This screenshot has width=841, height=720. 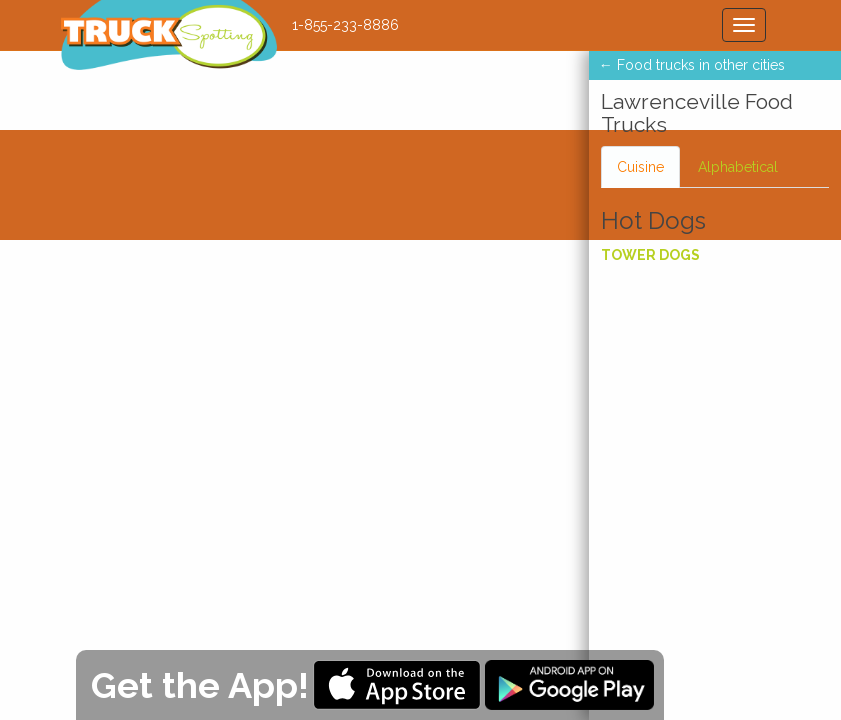 I want to click on Tower Dogs, so click(x=650, y=255).